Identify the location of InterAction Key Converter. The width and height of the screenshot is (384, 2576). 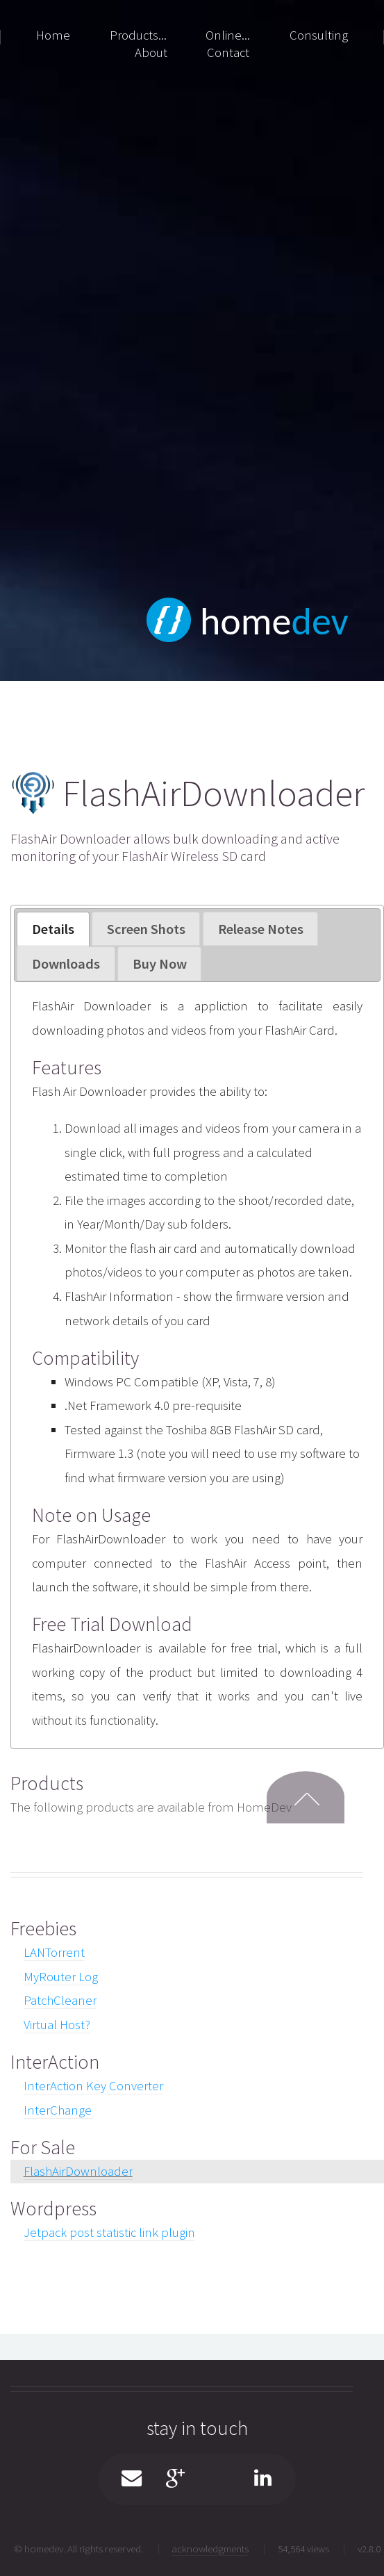
(93, 2086).